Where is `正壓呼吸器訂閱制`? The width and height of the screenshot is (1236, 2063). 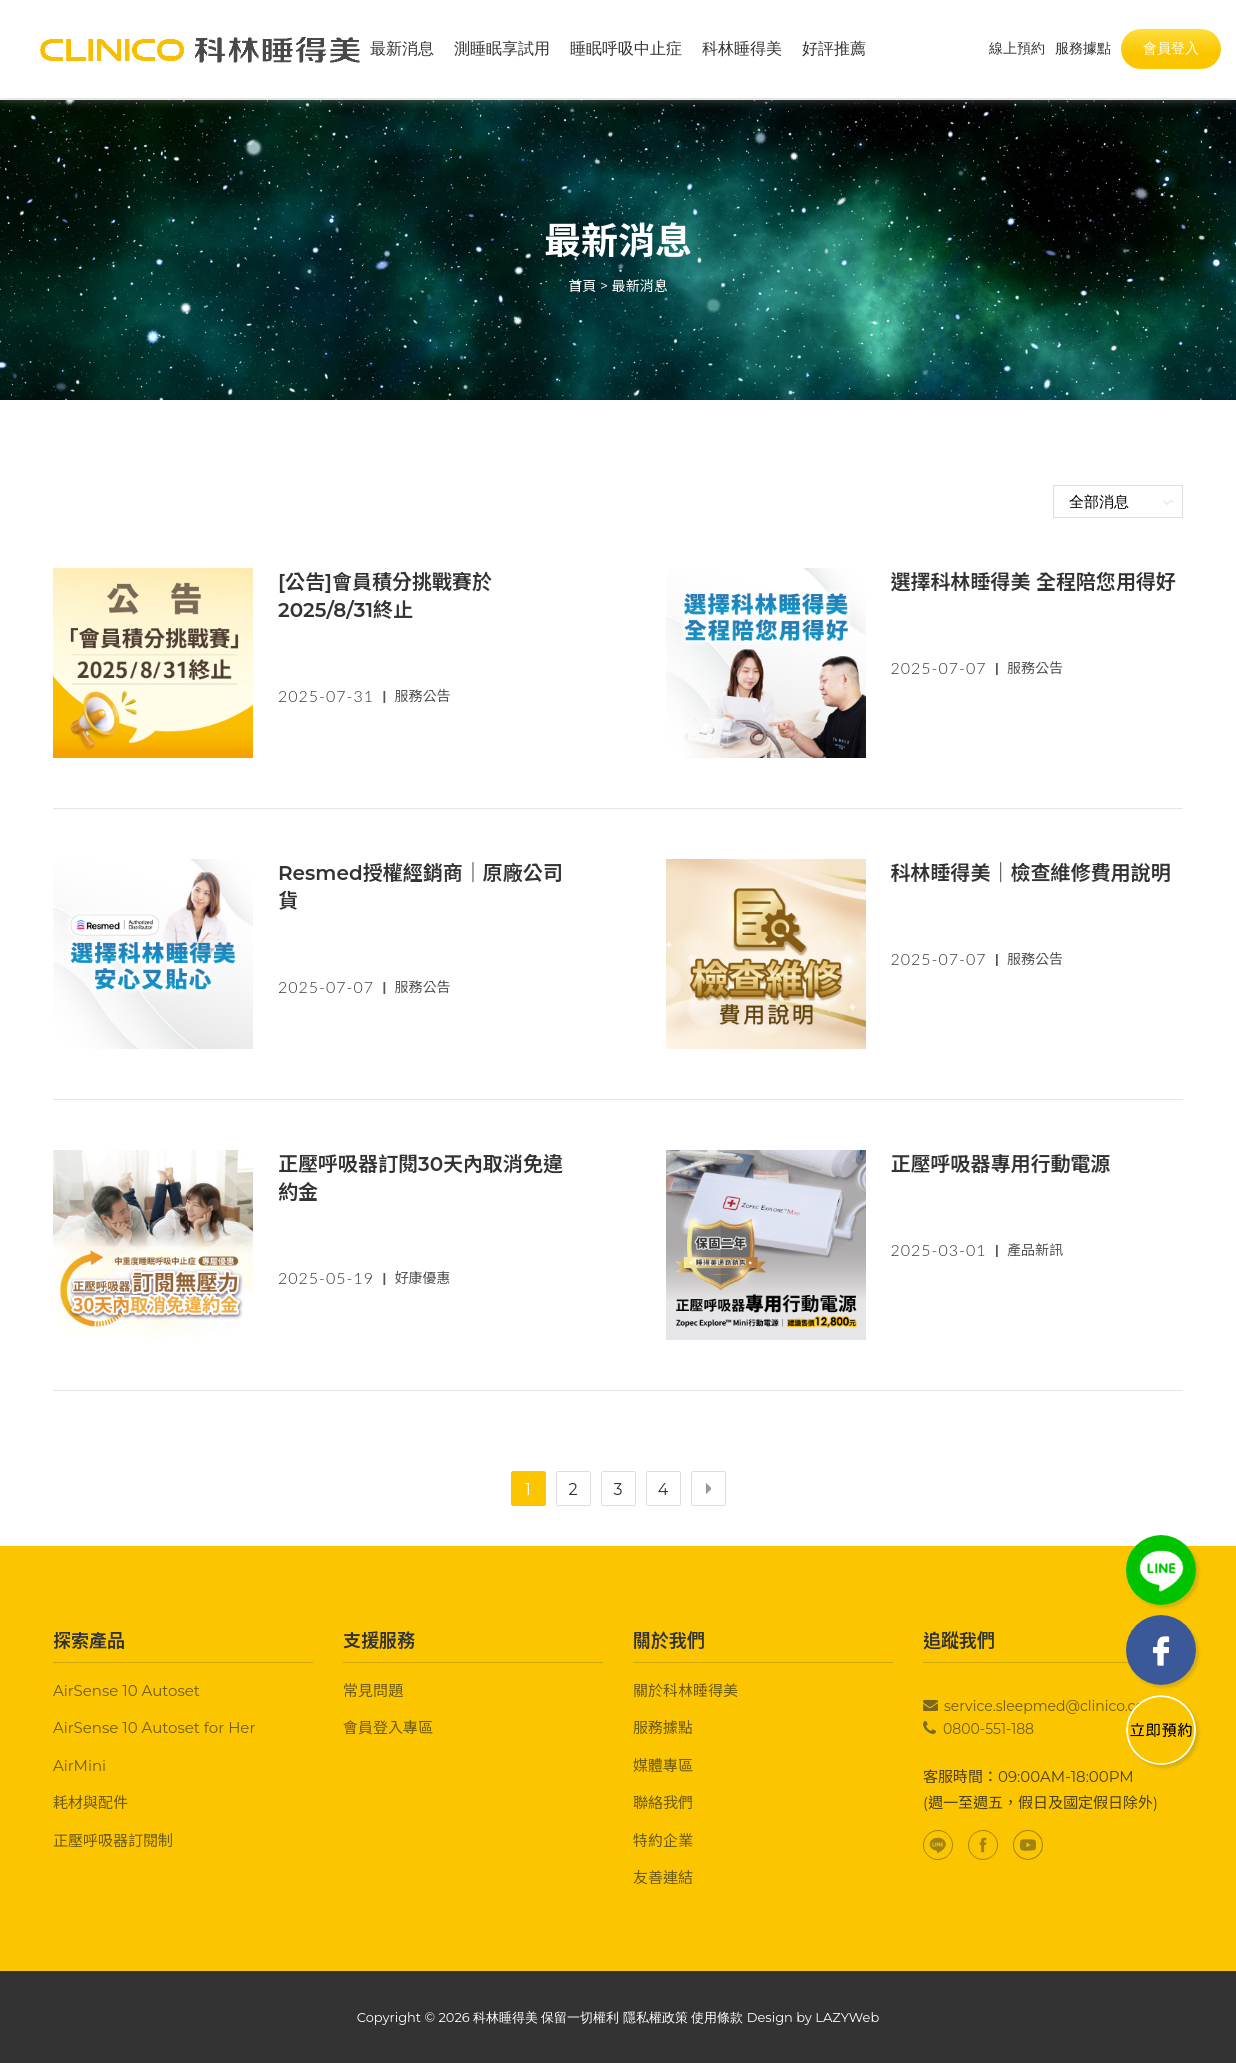 正壓呼吸器訂閱制 is located at coordinates (113, 1840).